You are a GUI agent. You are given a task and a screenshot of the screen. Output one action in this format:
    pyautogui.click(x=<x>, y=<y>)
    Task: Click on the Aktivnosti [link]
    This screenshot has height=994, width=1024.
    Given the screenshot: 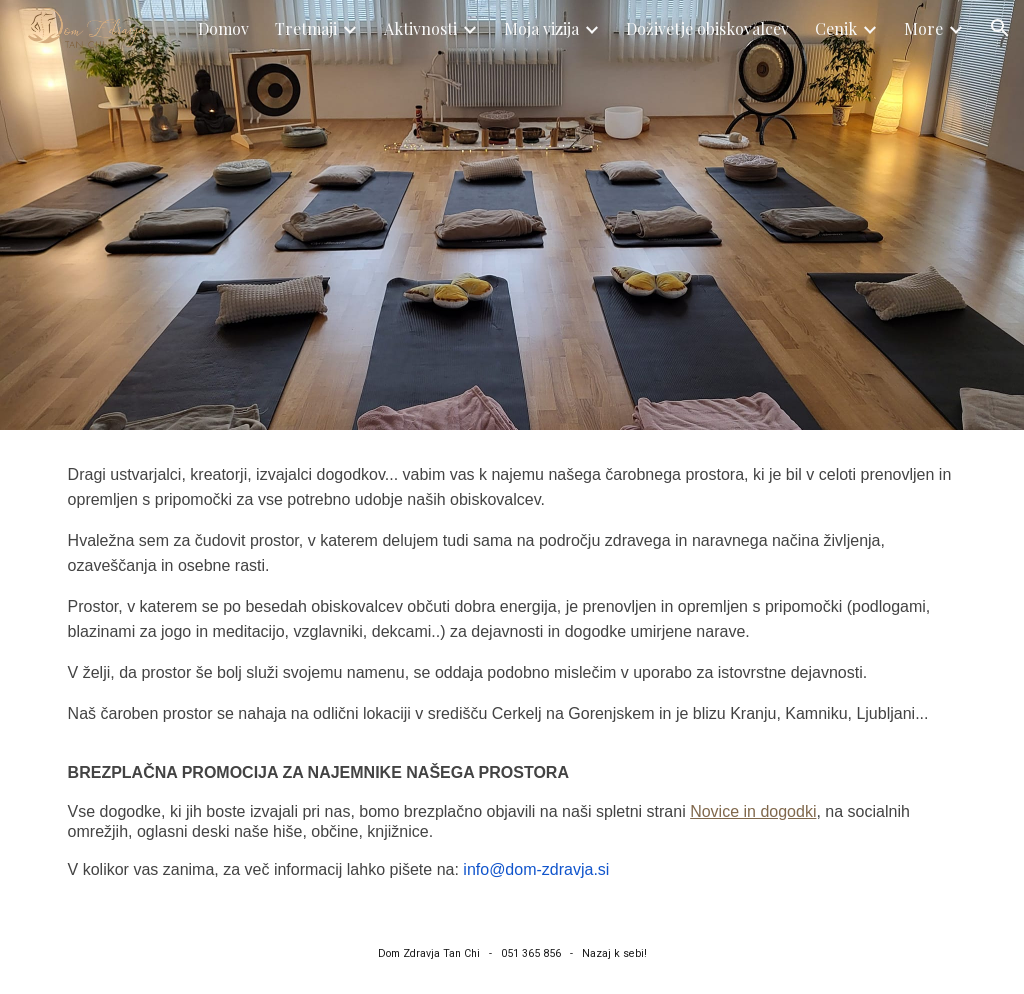 What is the action you would take?
    pyautogui.click(x=420, y=28)
    